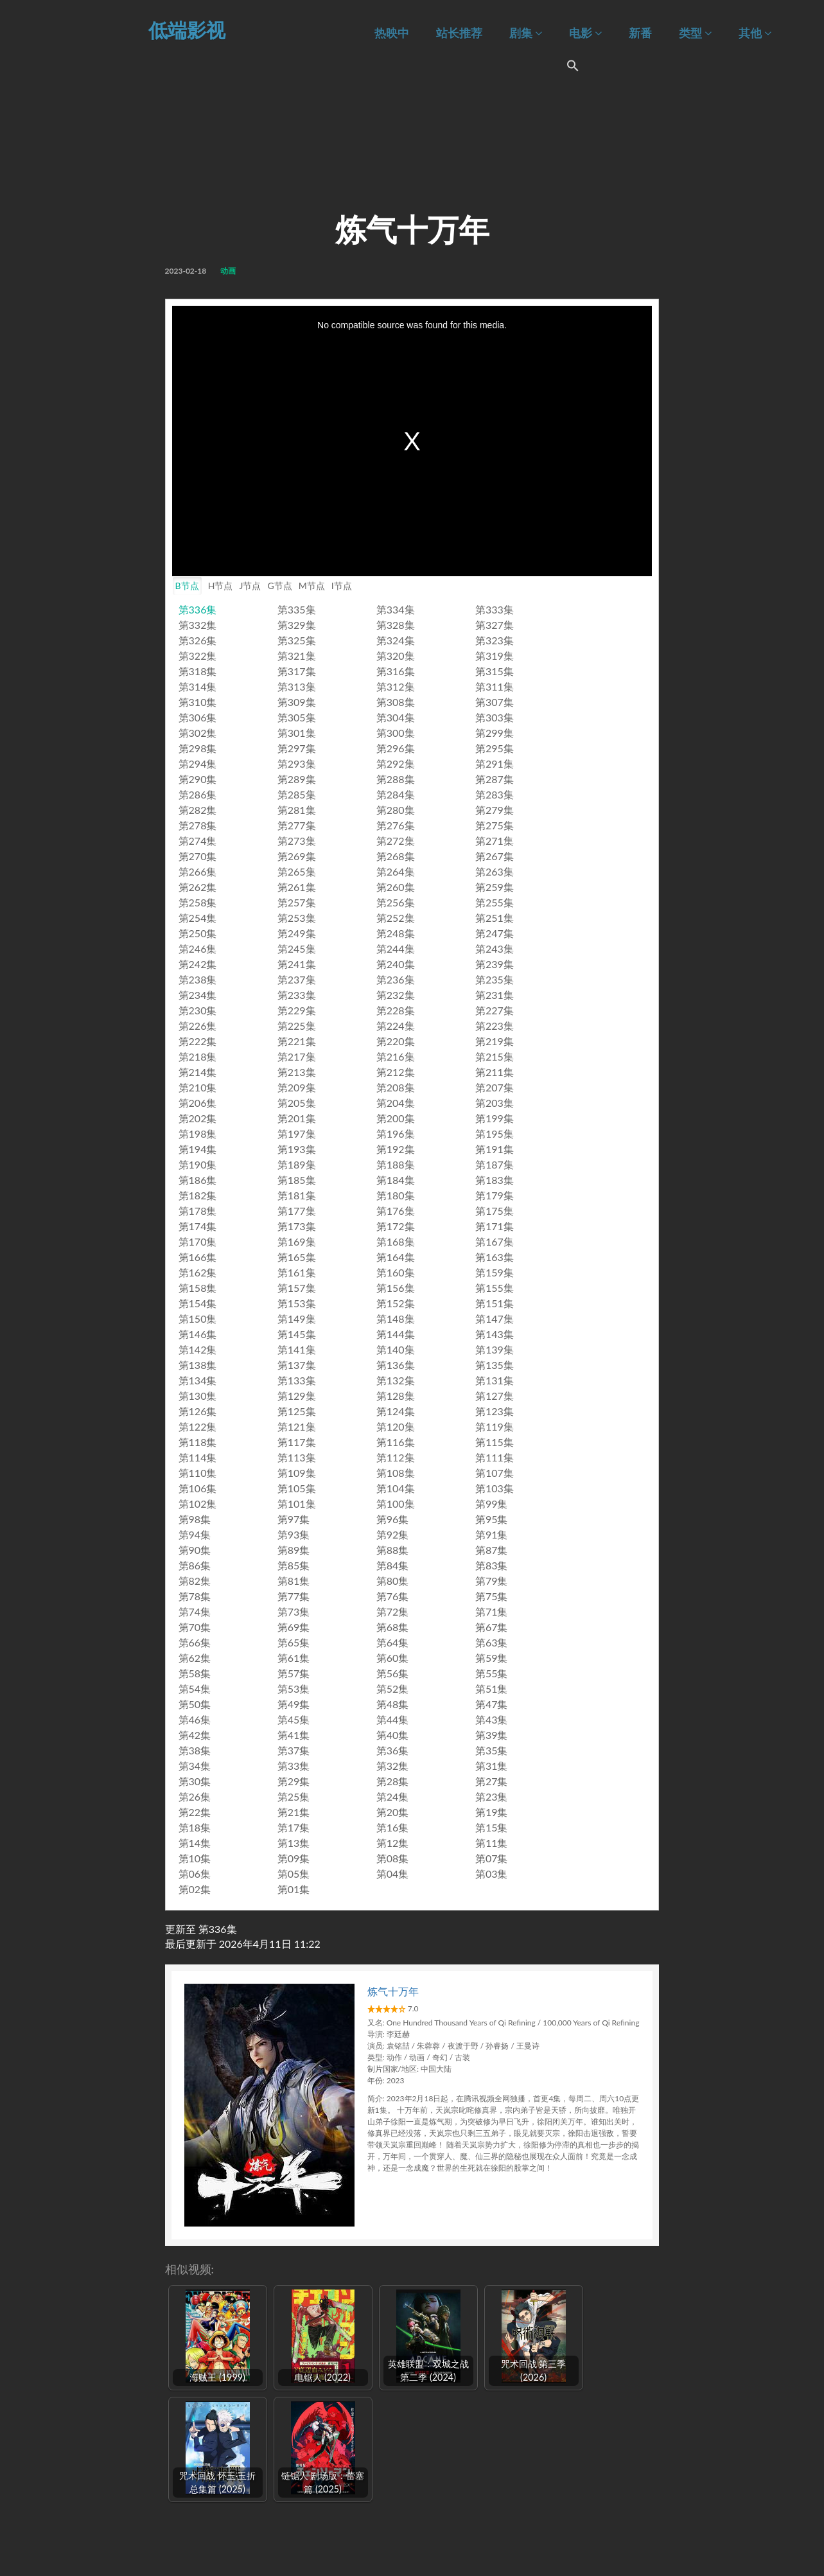 The image size is (824, 2576). What do you see at coordinates (198, 655) in the screenshot?
I see `第322集` at bounding box center [198, 655].